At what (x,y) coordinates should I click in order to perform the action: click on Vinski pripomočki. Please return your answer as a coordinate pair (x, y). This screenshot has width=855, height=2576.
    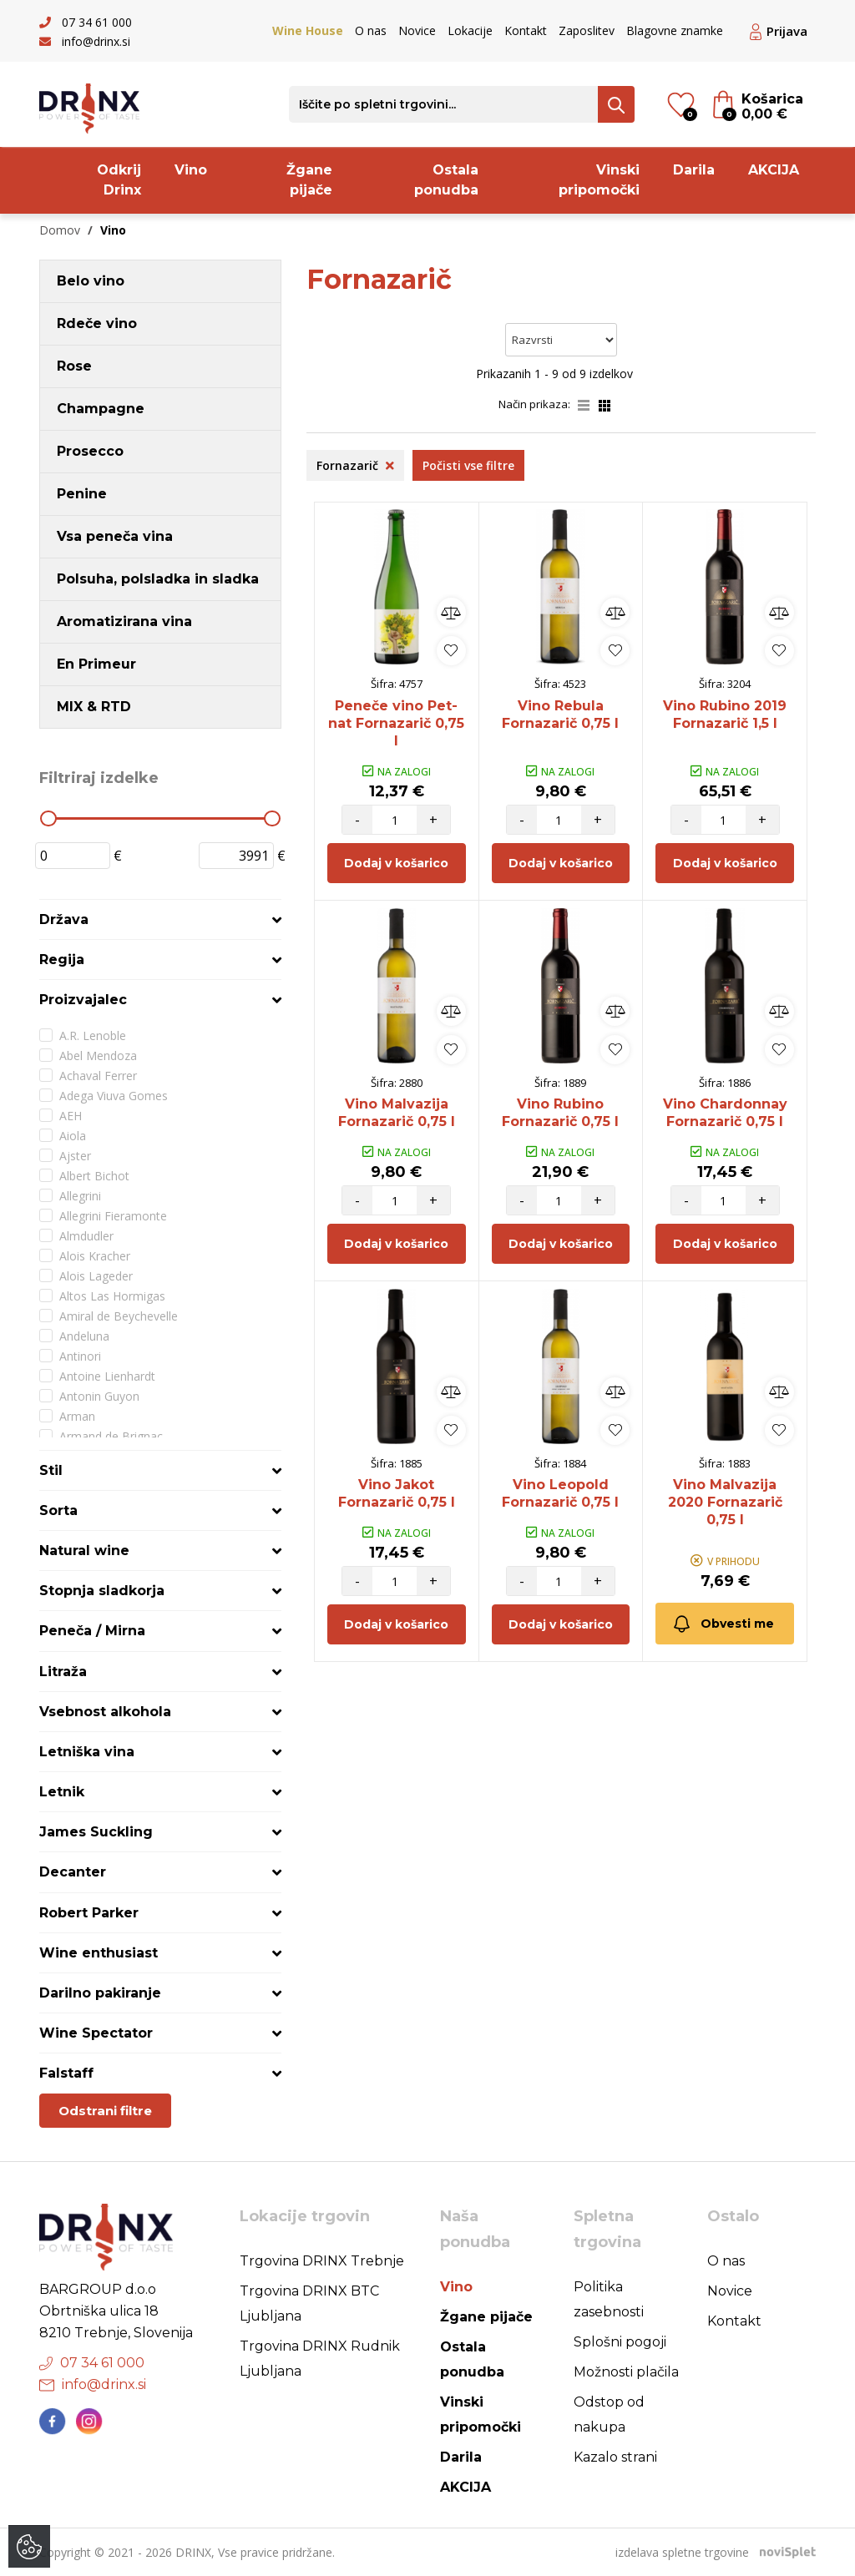
    Looking at the image, I should click on (599, 180).